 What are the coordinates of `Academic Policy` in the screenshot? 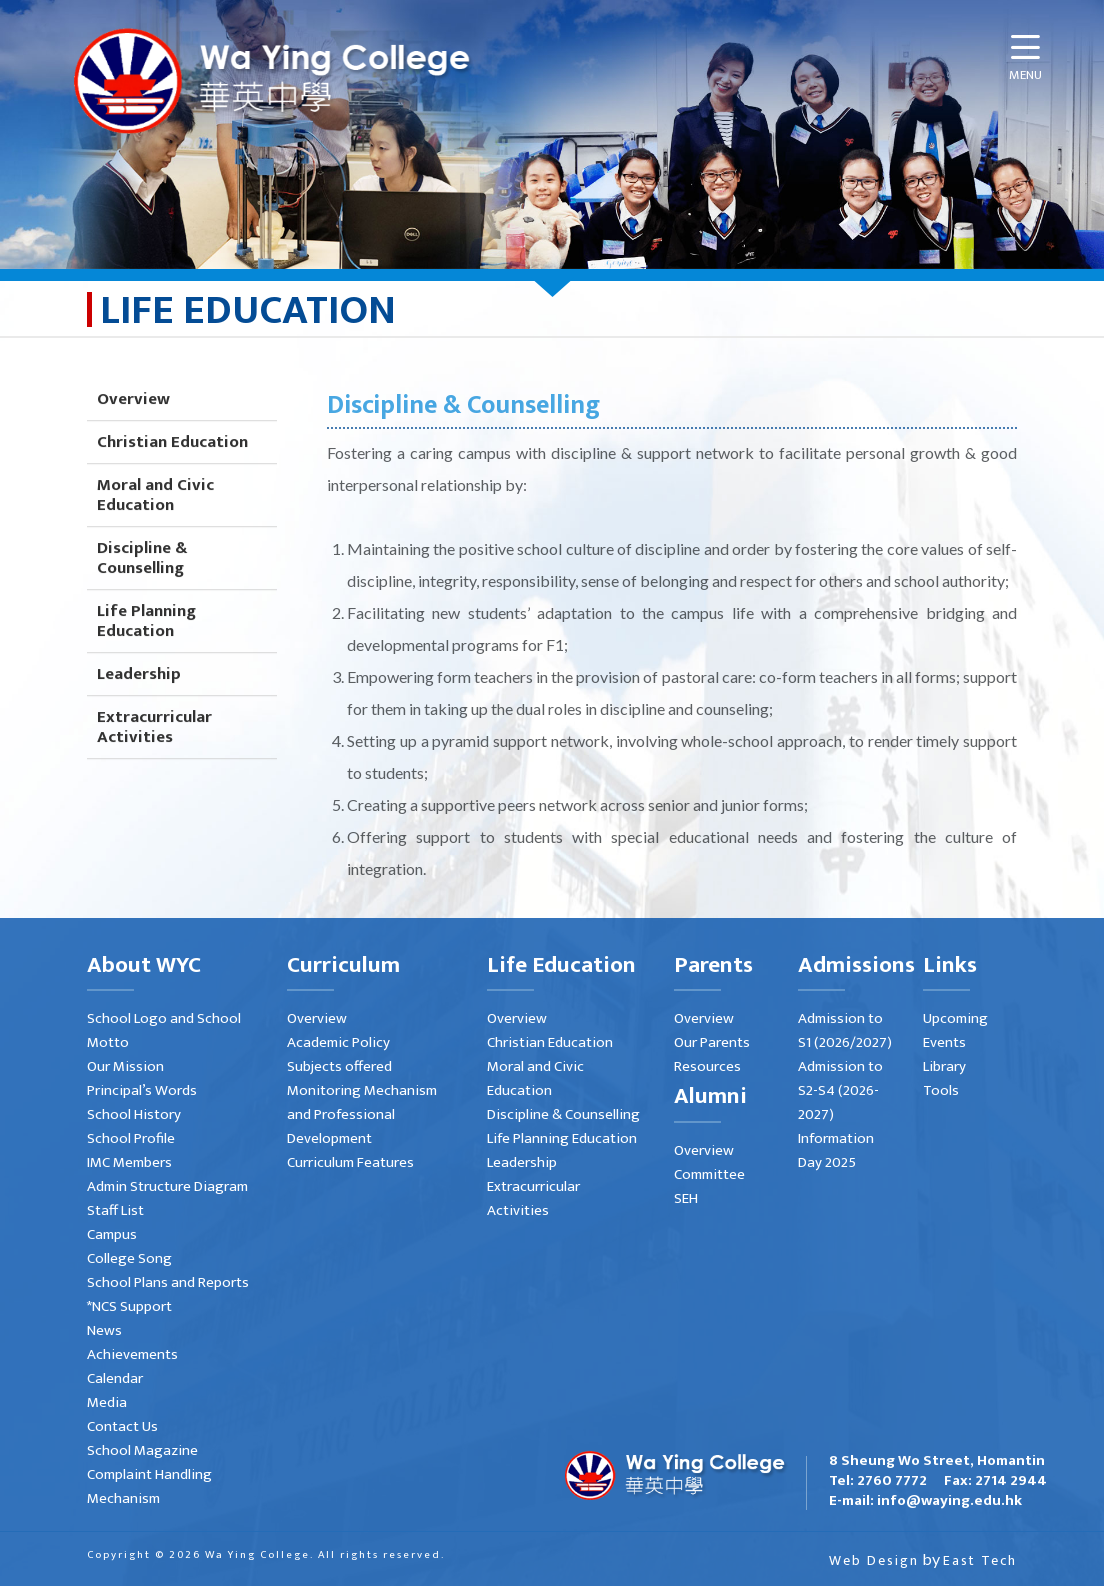 It's located at (338, 1042).